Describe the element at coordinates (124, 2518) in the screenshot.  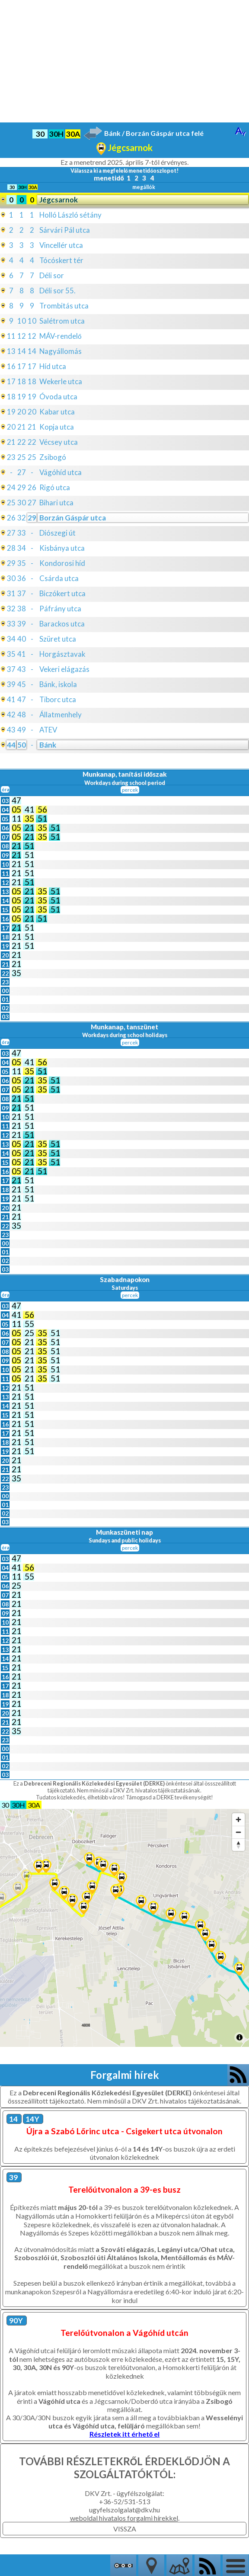
I see `weboldal hivatalos forgalmi hírekkel` at that location.